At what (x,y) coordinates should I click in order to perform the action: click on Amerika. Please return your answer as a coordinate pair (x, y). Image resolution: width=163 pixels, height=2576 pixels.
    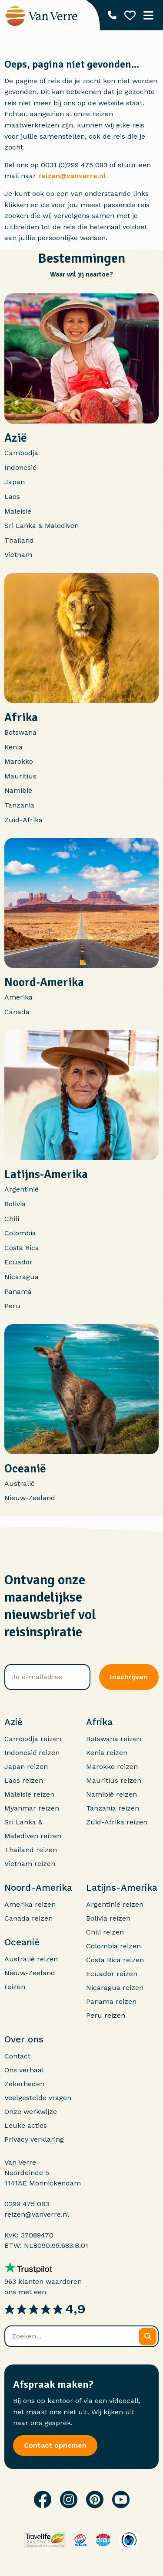
    Looking at the image, I should click on (18, 997).